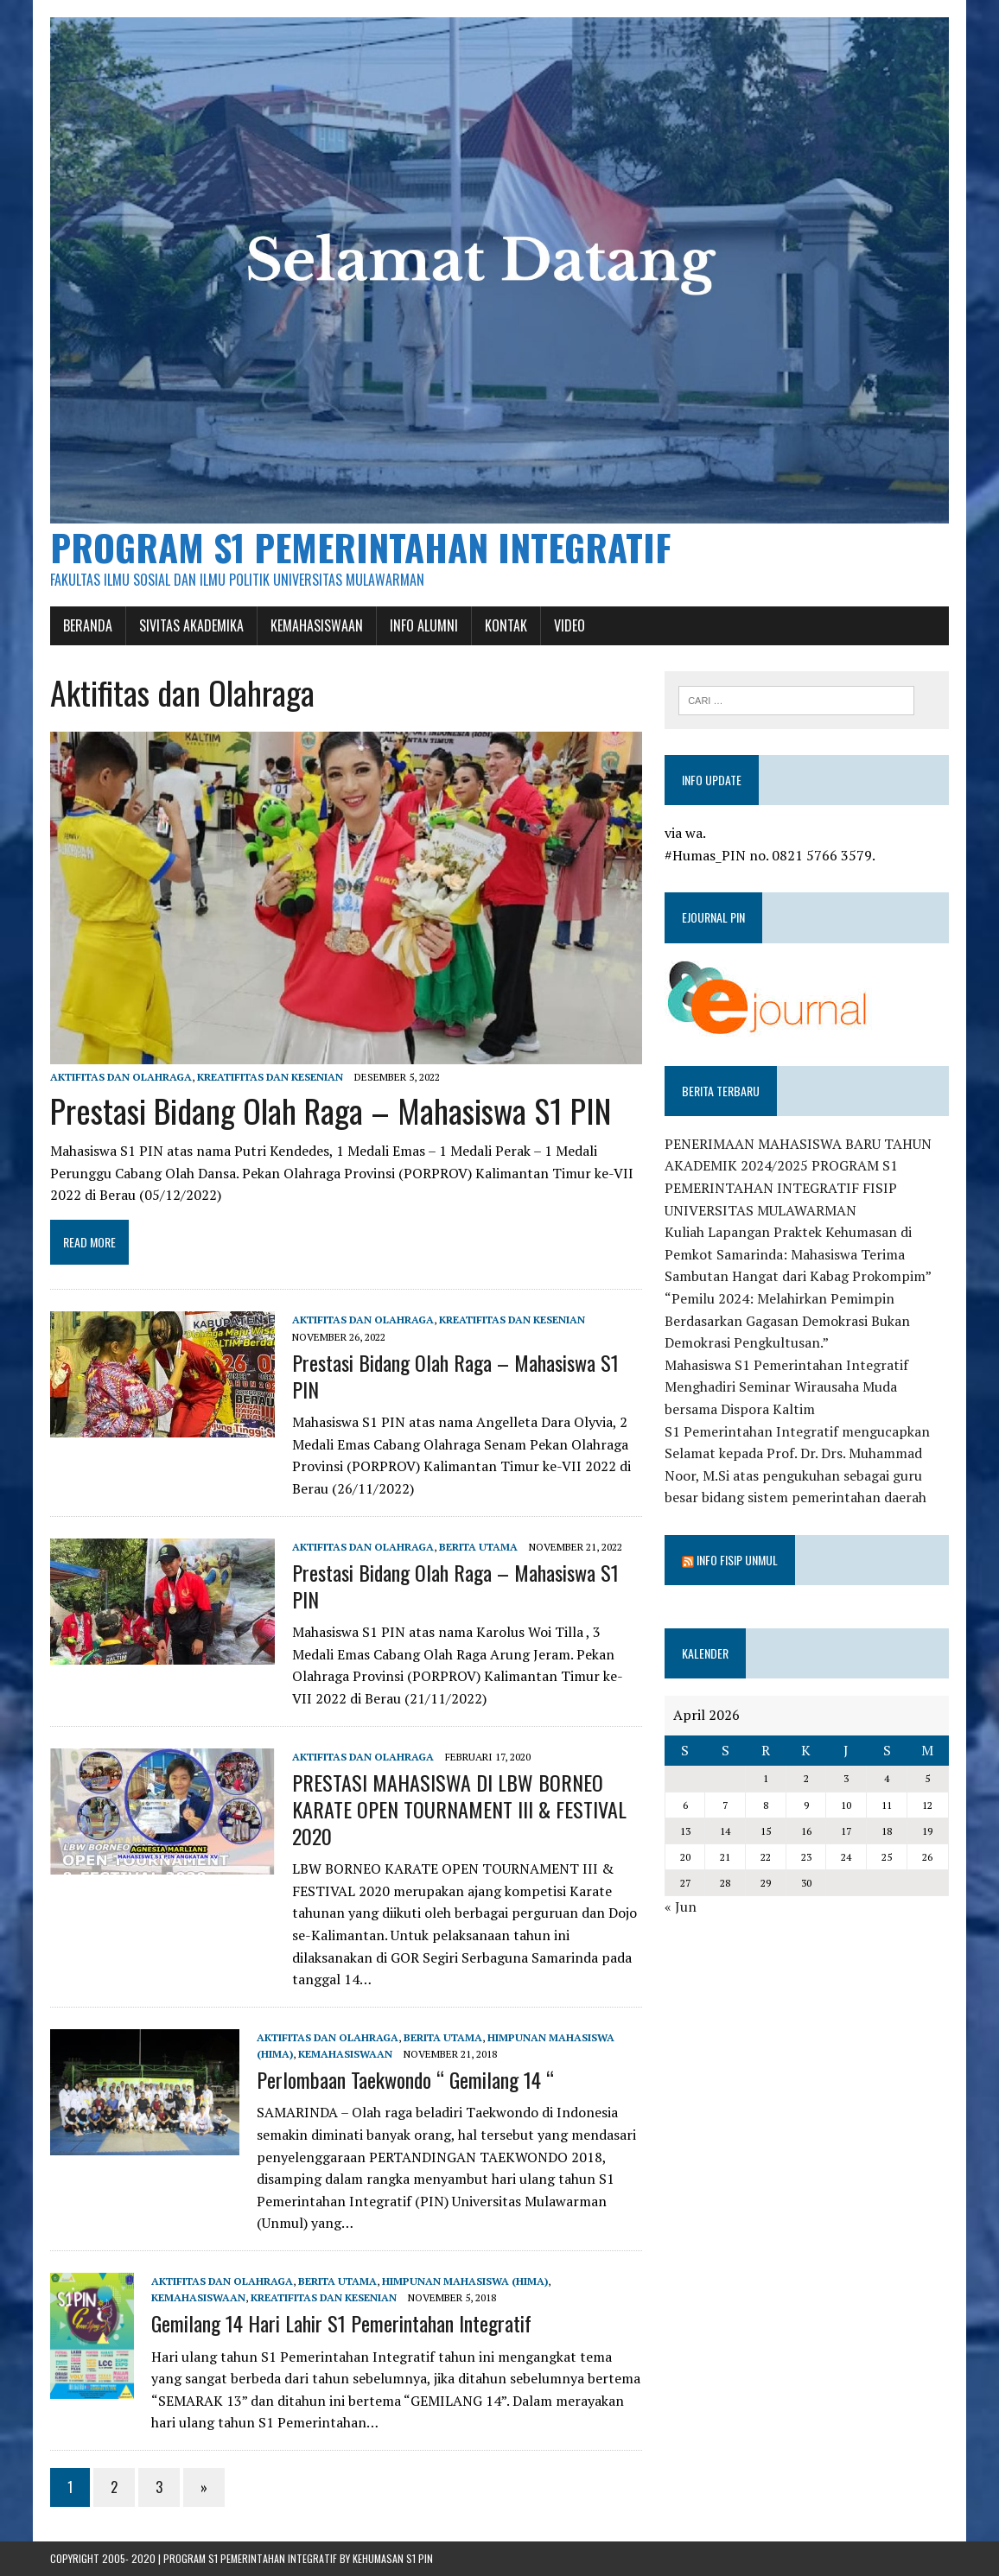 The height and width of the screenshot is (2576, 999). What do you see at coordinates (405, 2079) in the screenshot?
I see `Perlombaan Taekwondo “ Gemilang 14 “` at bounding box center [405, 2079].